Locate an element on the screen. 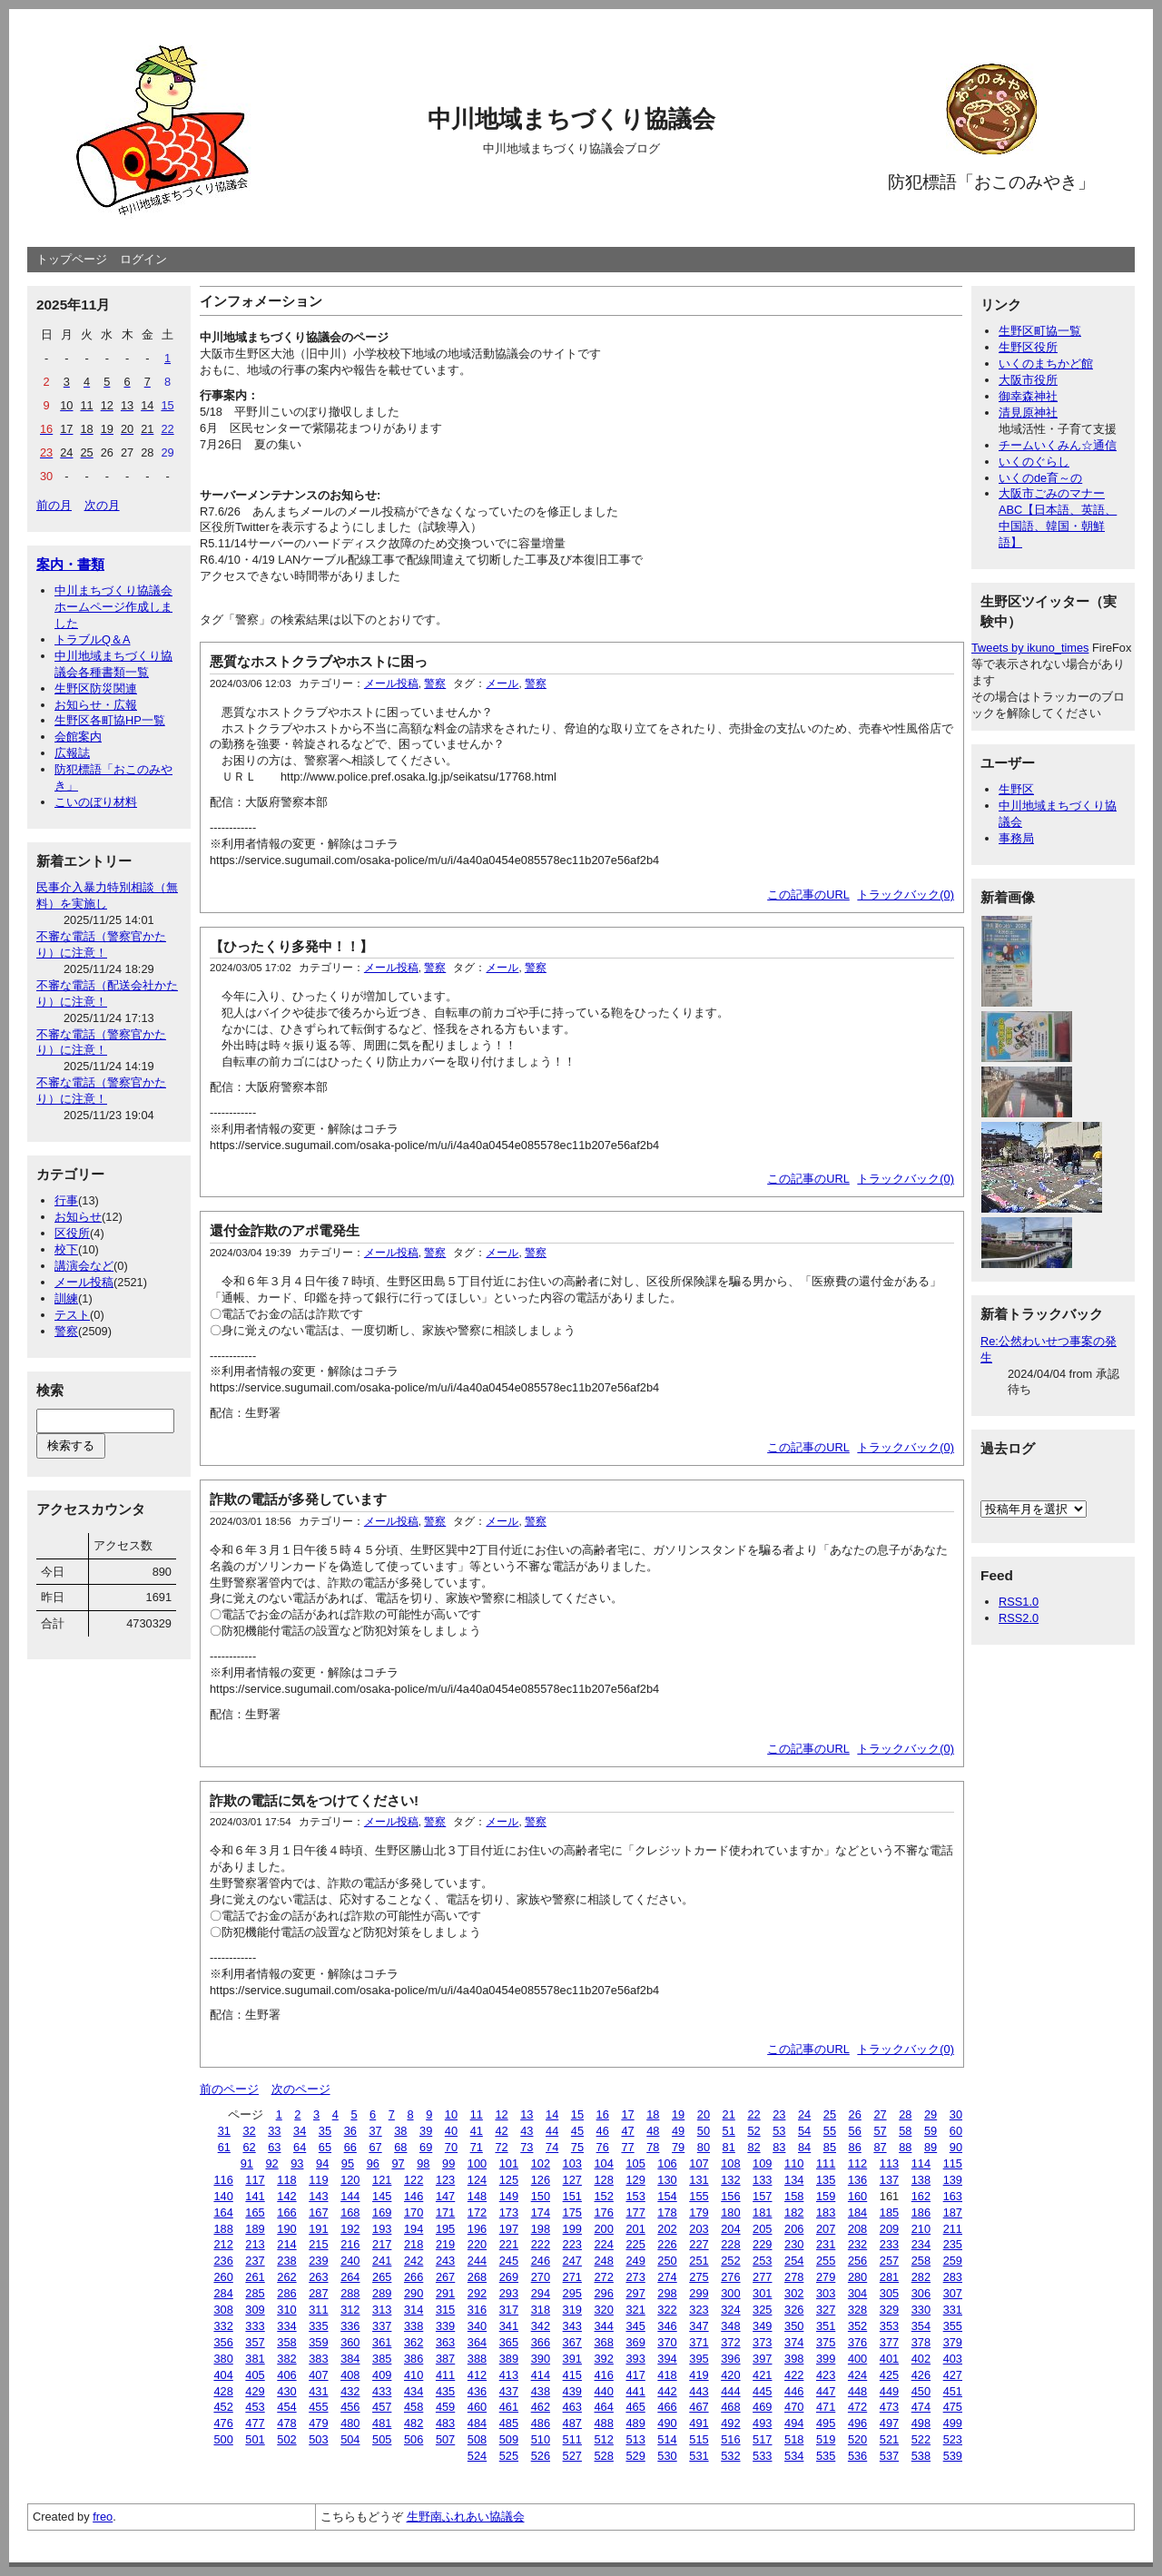 The width and height of the screenshot is (1162, 2576). 169 is located at coordinates (381, 2212).